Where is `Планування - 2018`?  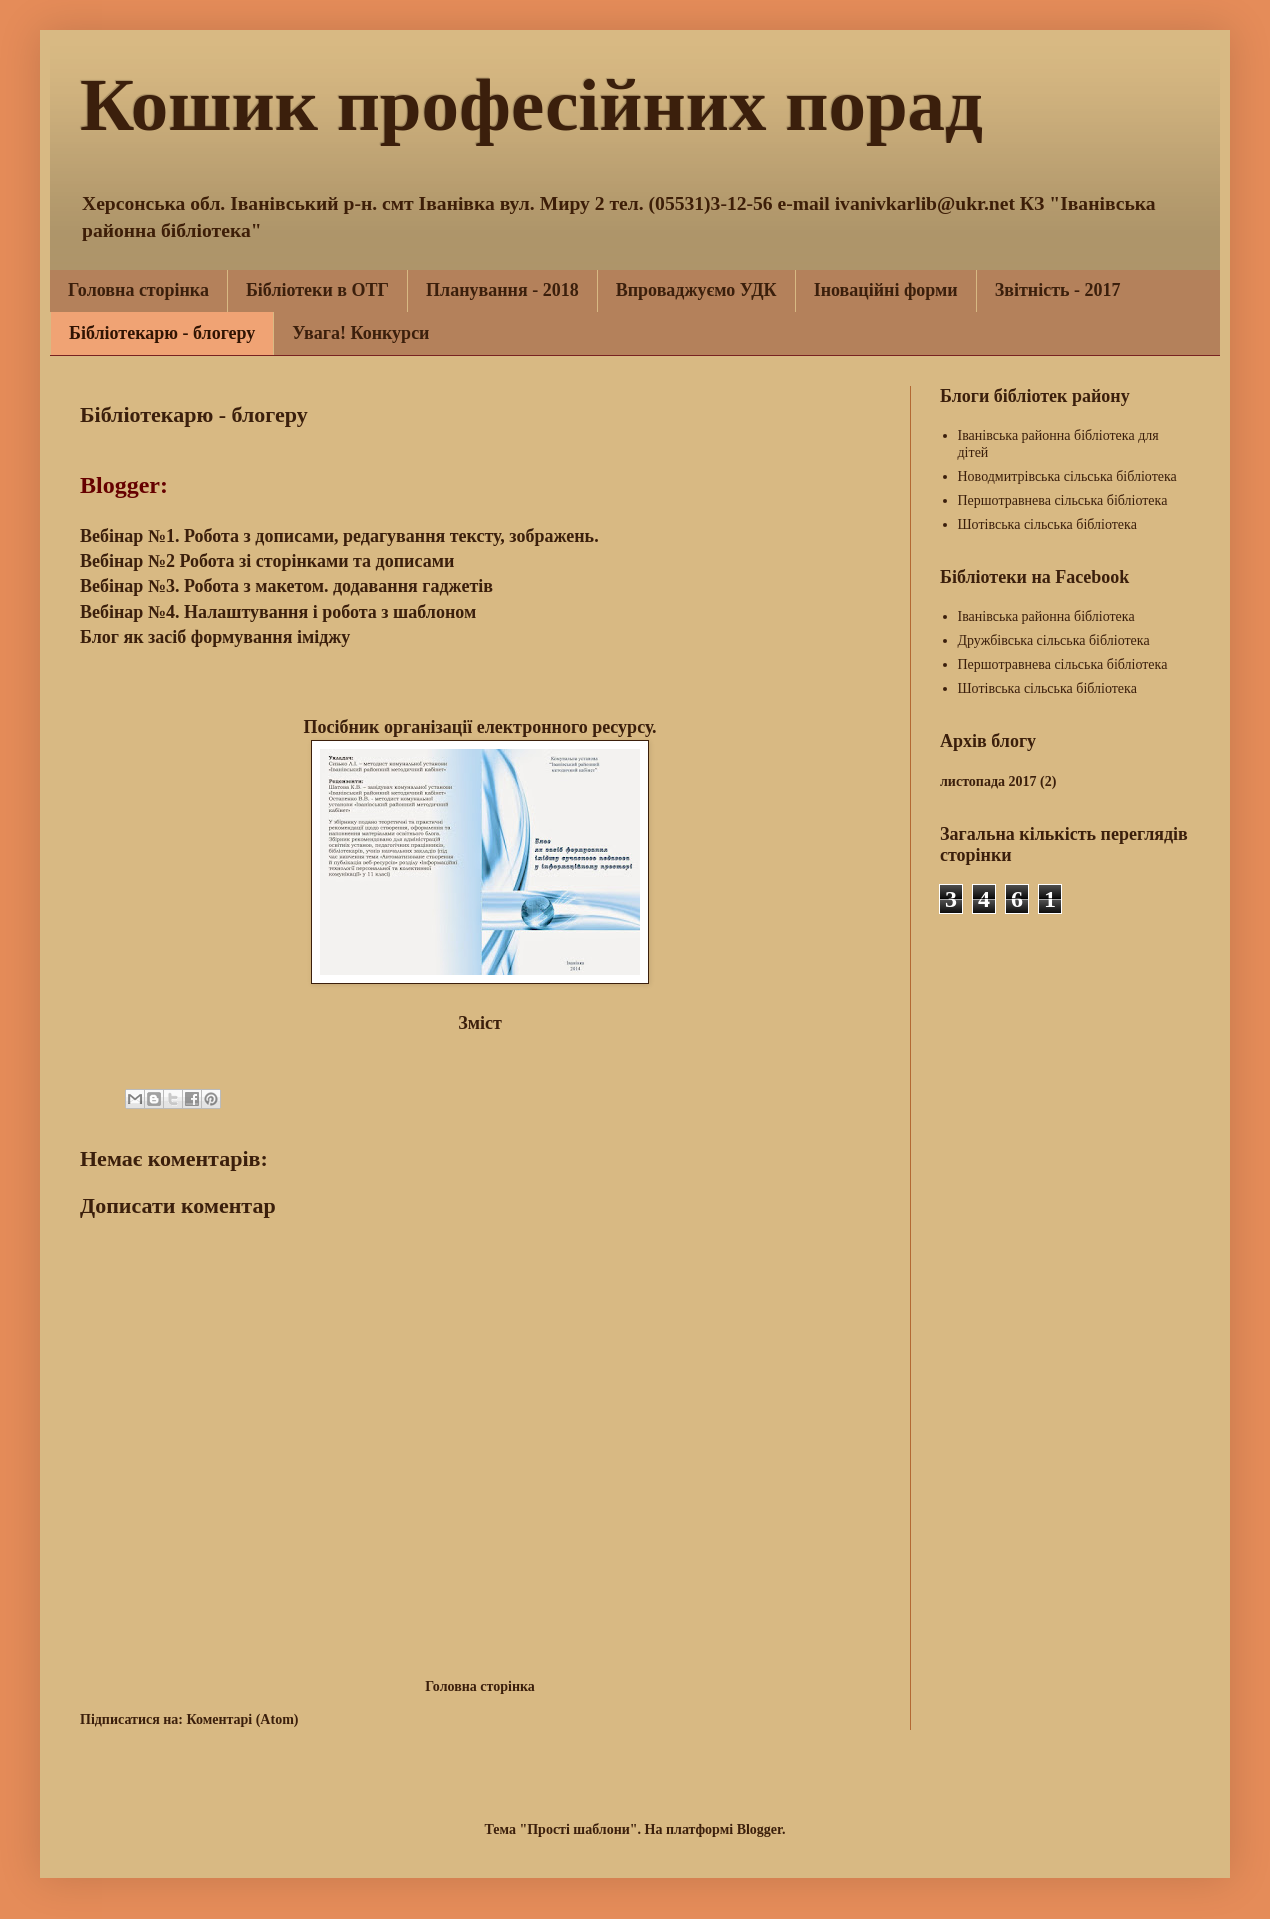 Планування - 2018 is located at coordinates (502, 290).